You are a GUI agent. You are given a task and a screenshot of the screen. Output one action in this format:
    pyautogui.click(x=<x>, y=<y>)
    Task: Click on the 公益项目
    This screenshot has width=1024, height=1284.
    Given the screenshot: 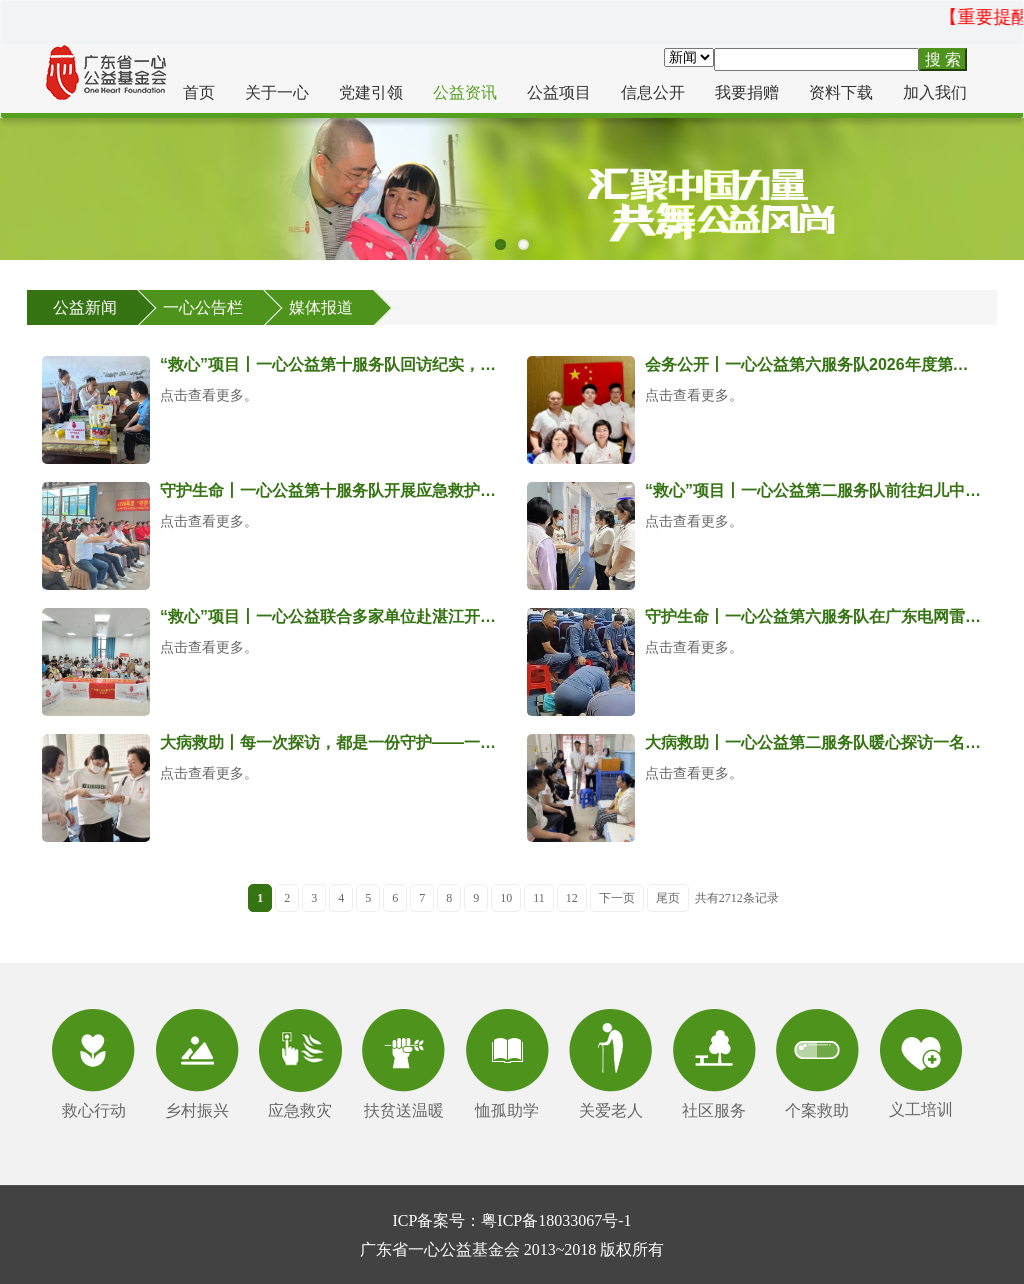 What is the action you would take?
    pyautogui.click(x=559, y=92)
    